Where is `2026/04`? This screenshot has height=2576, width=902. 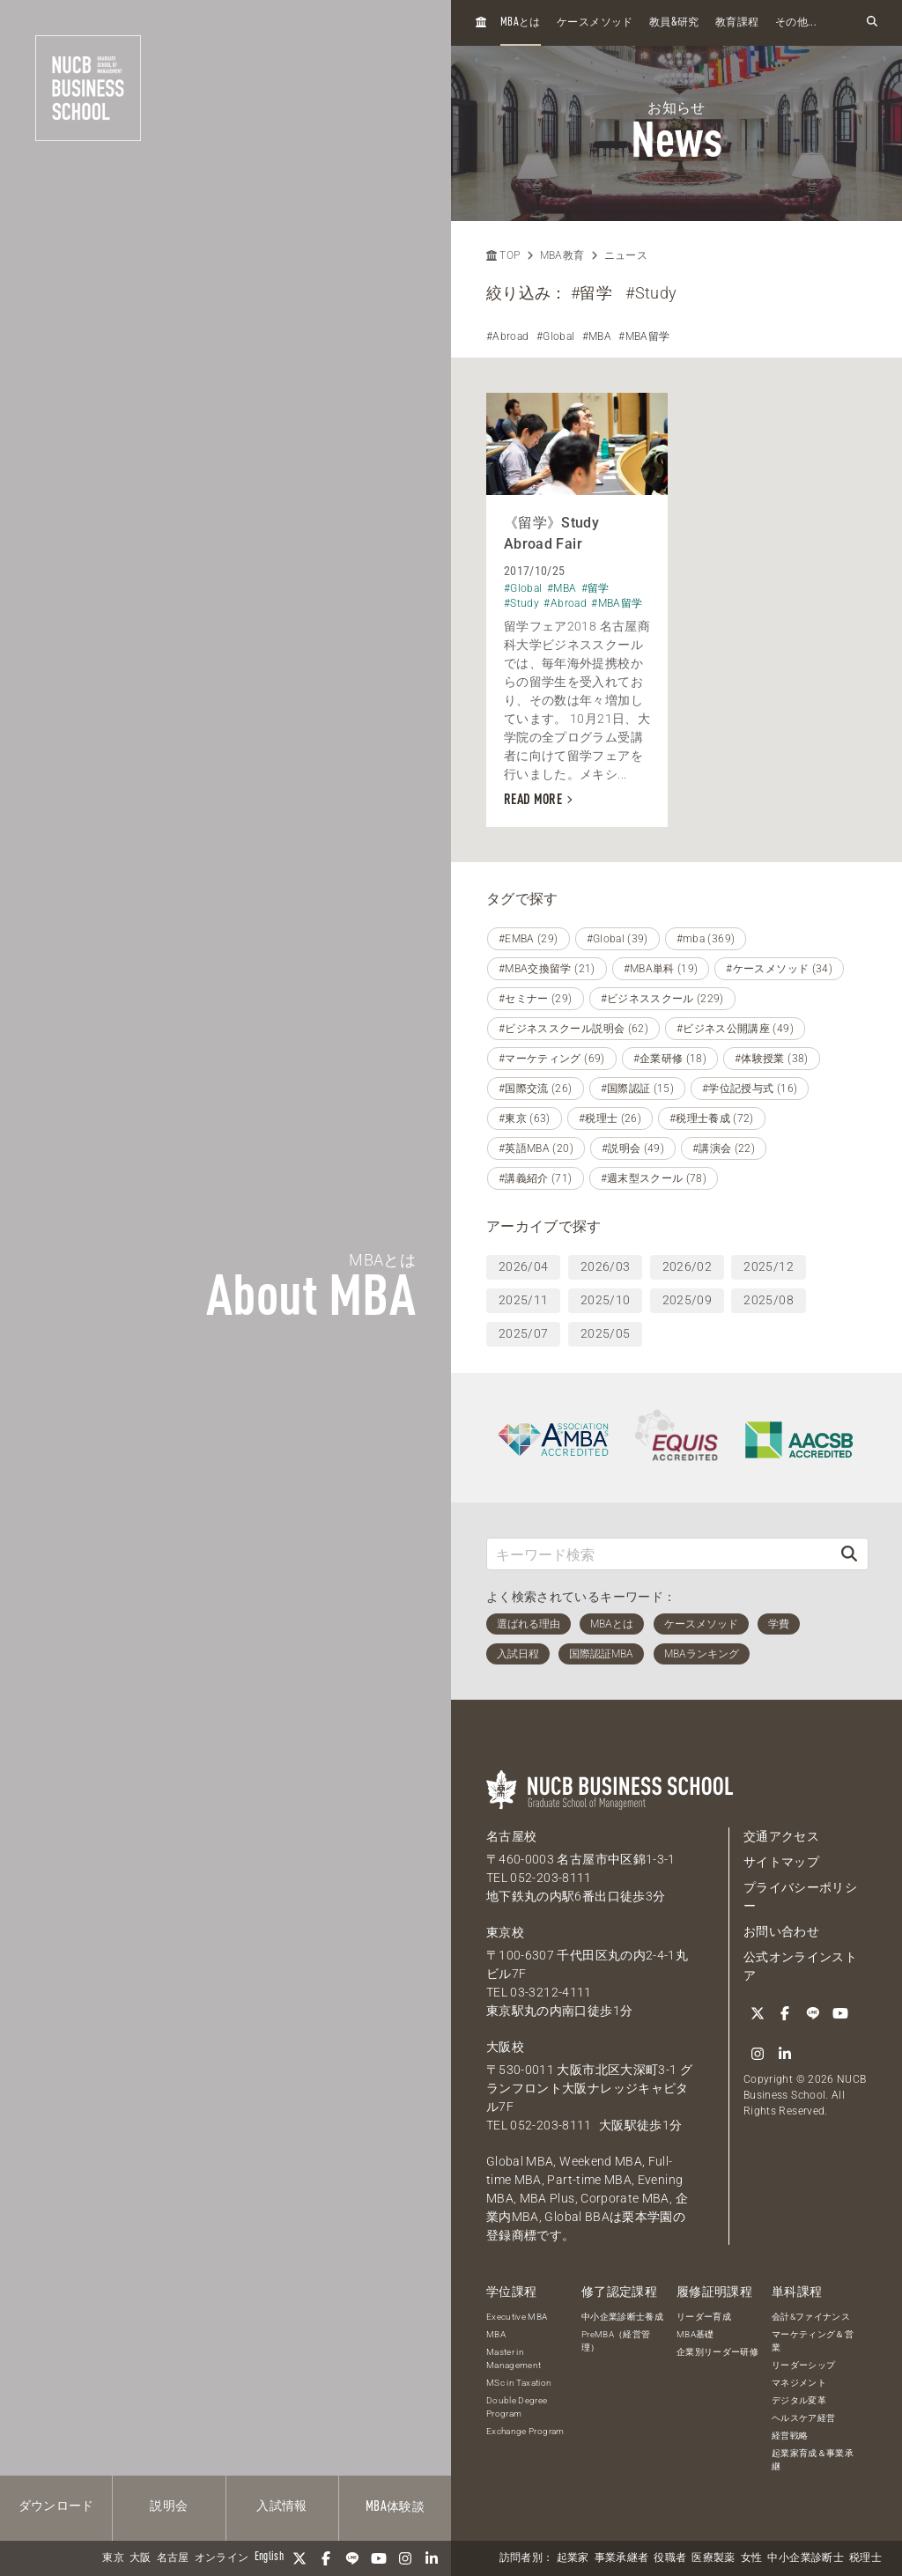
2026/04 is located at coordinates (523, 1266).